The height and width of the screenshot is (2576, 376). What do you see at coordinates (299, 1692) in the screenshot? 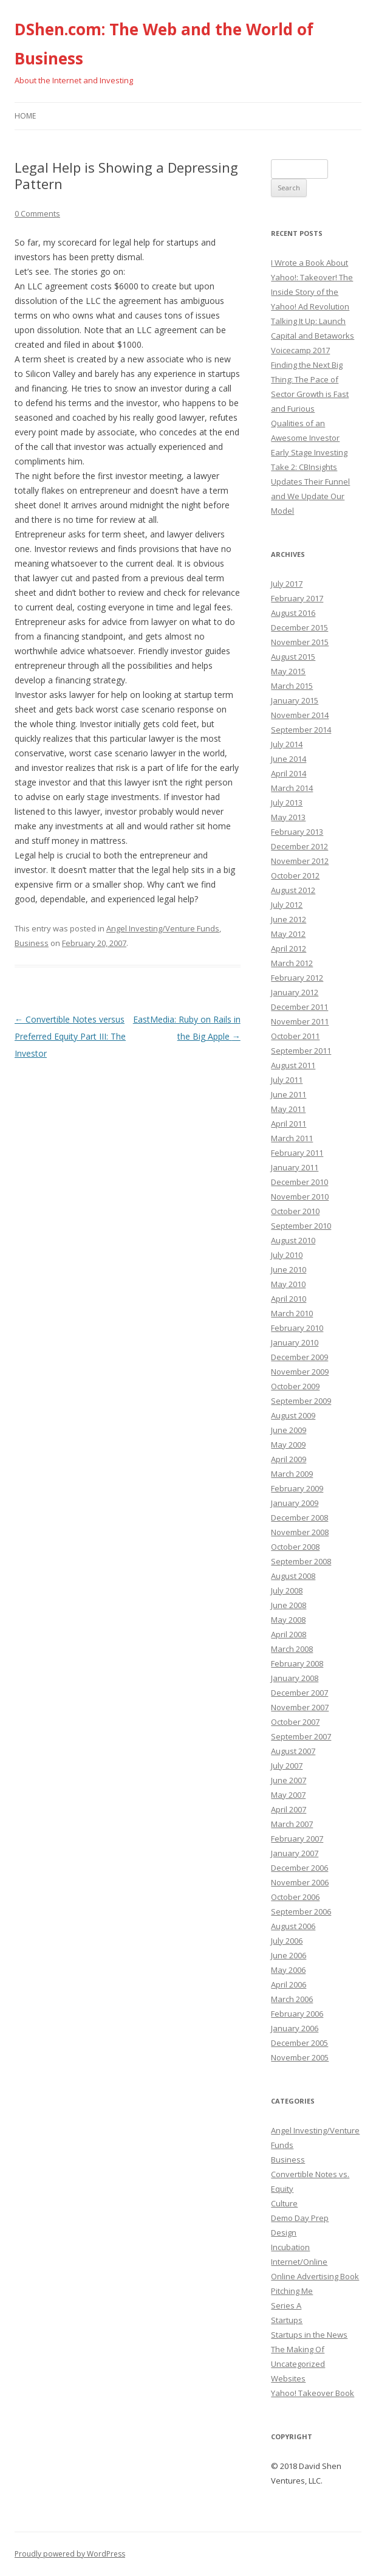
I see `December 2007` at bounding box center [299, 1692].